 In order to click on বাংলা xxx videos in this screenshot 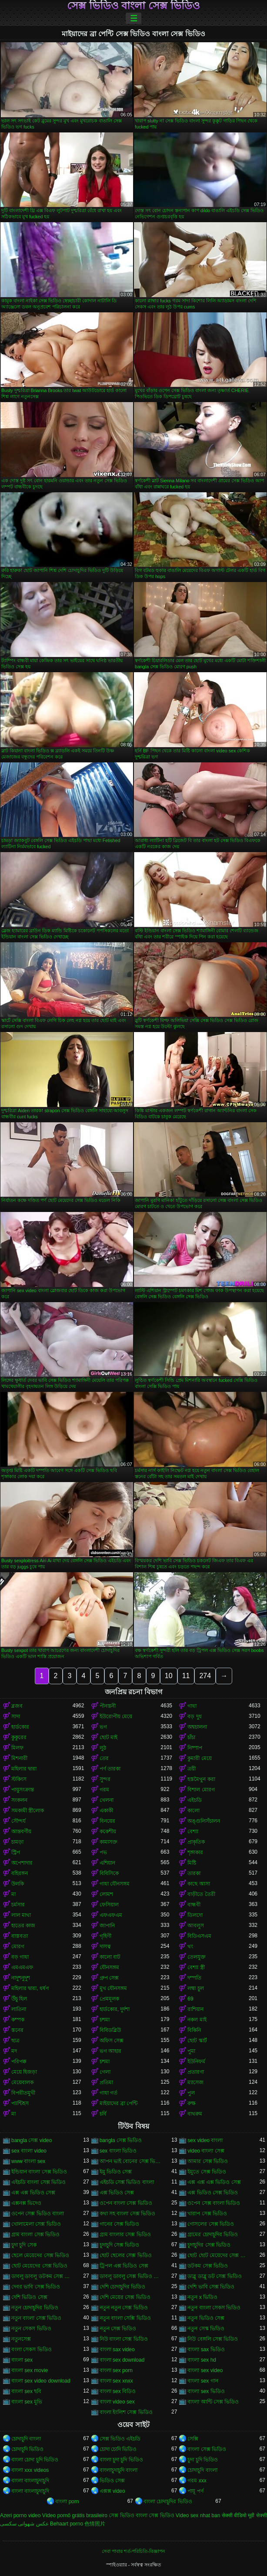, I will do `click(30, 2470)`.